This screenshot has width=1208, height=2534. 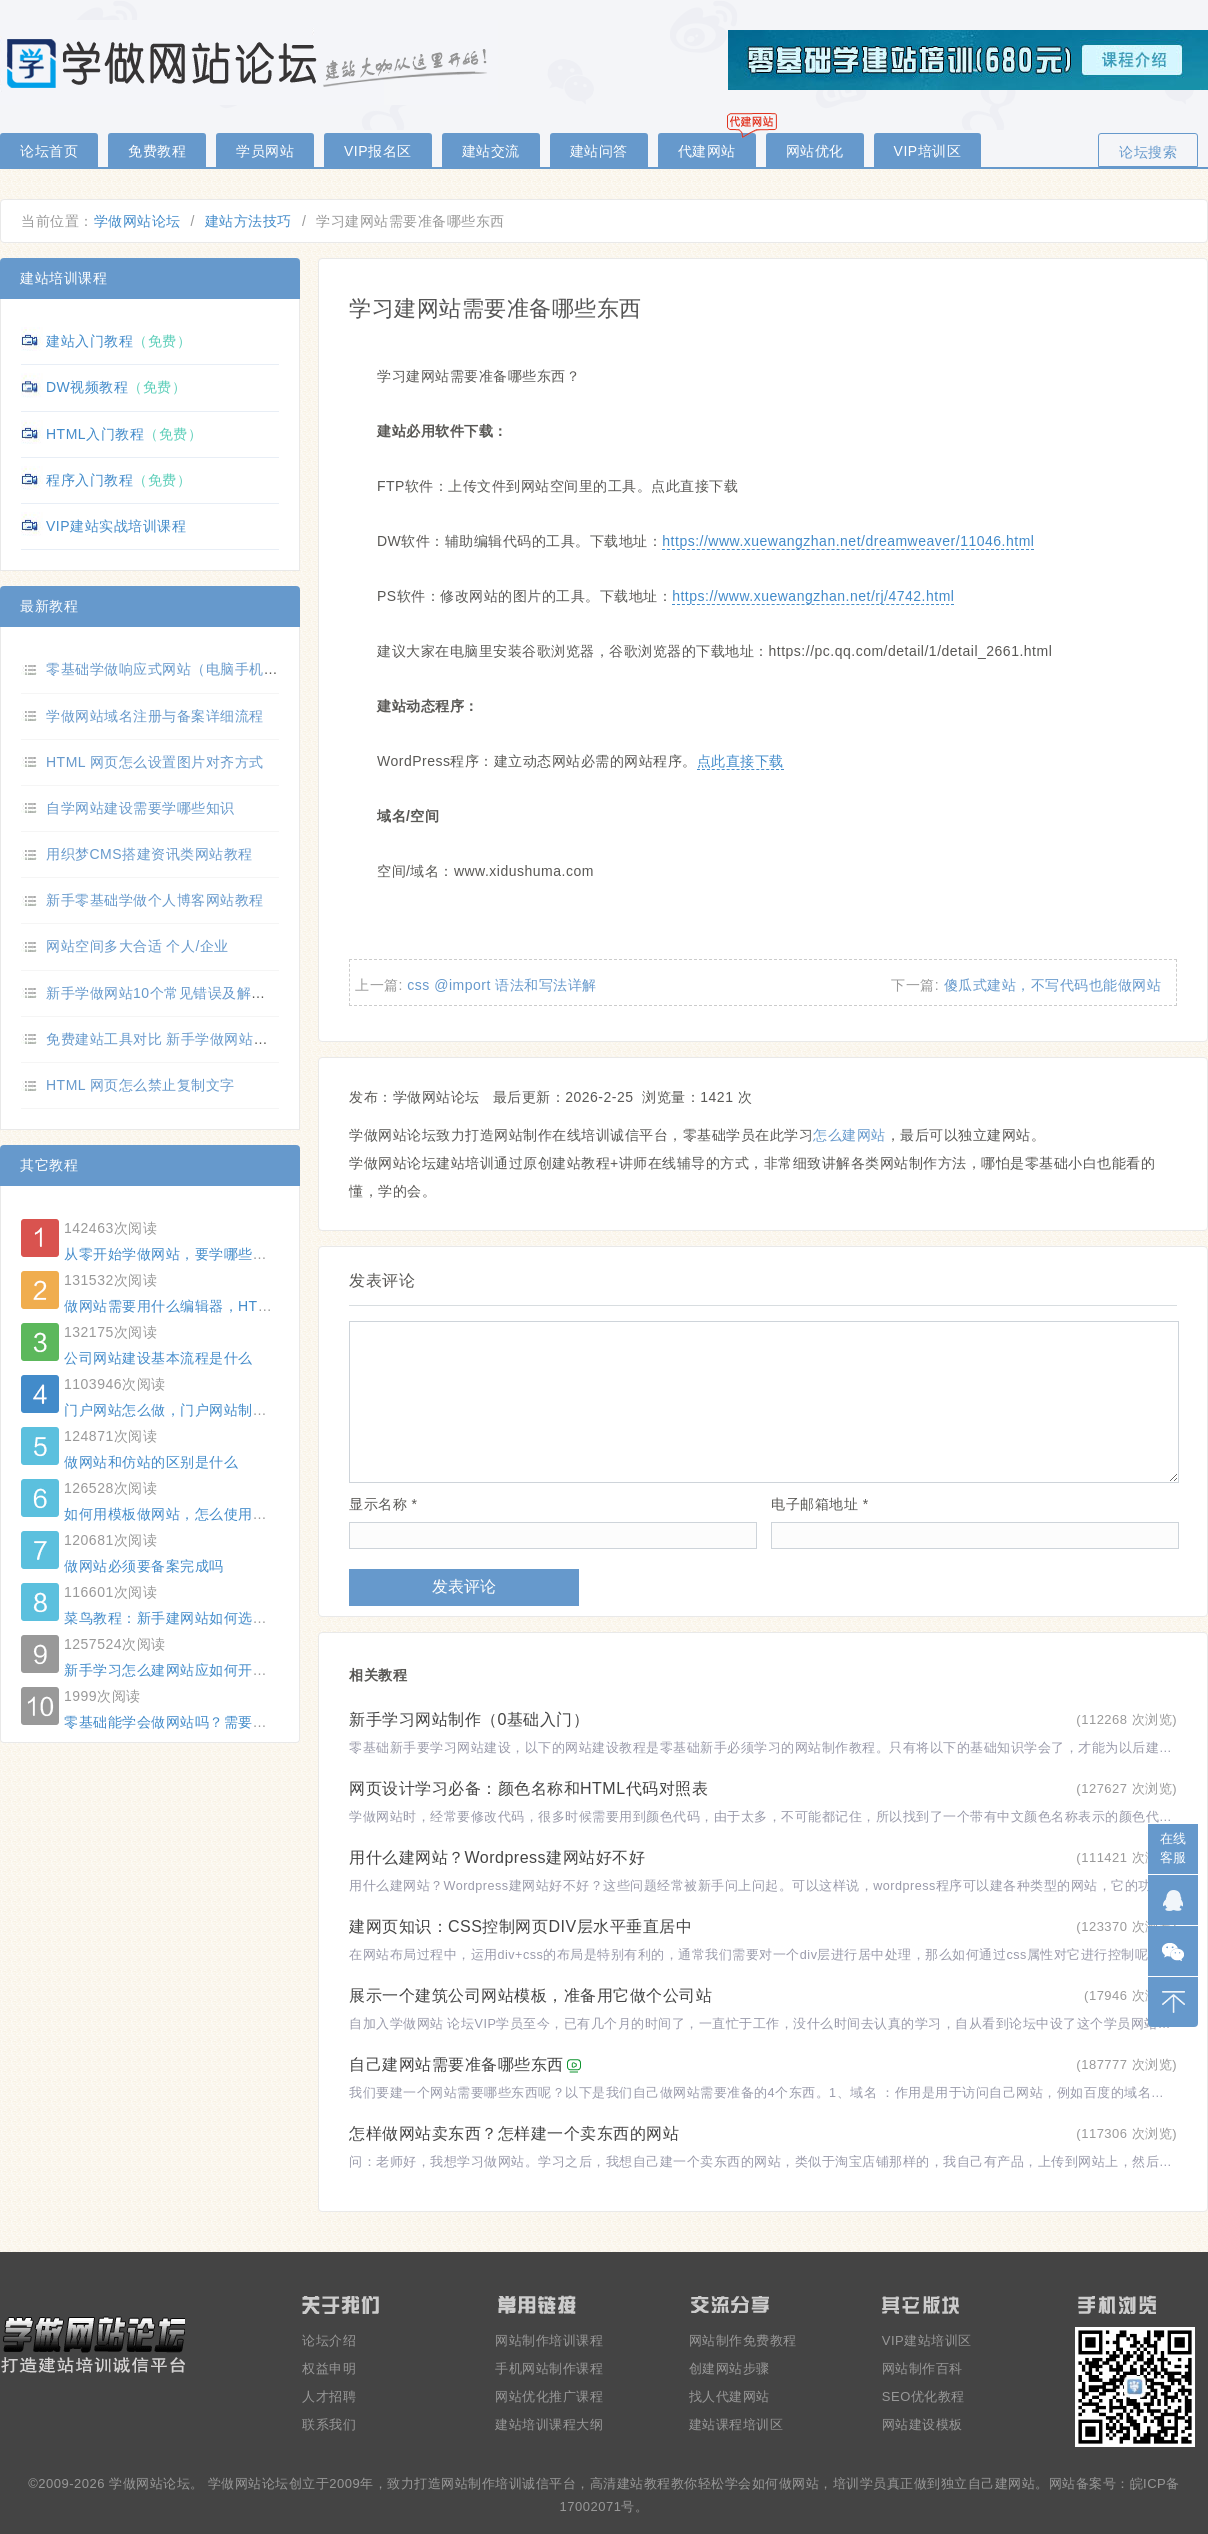 I want to click on 人才招聘, so click(x=329, y=2396).